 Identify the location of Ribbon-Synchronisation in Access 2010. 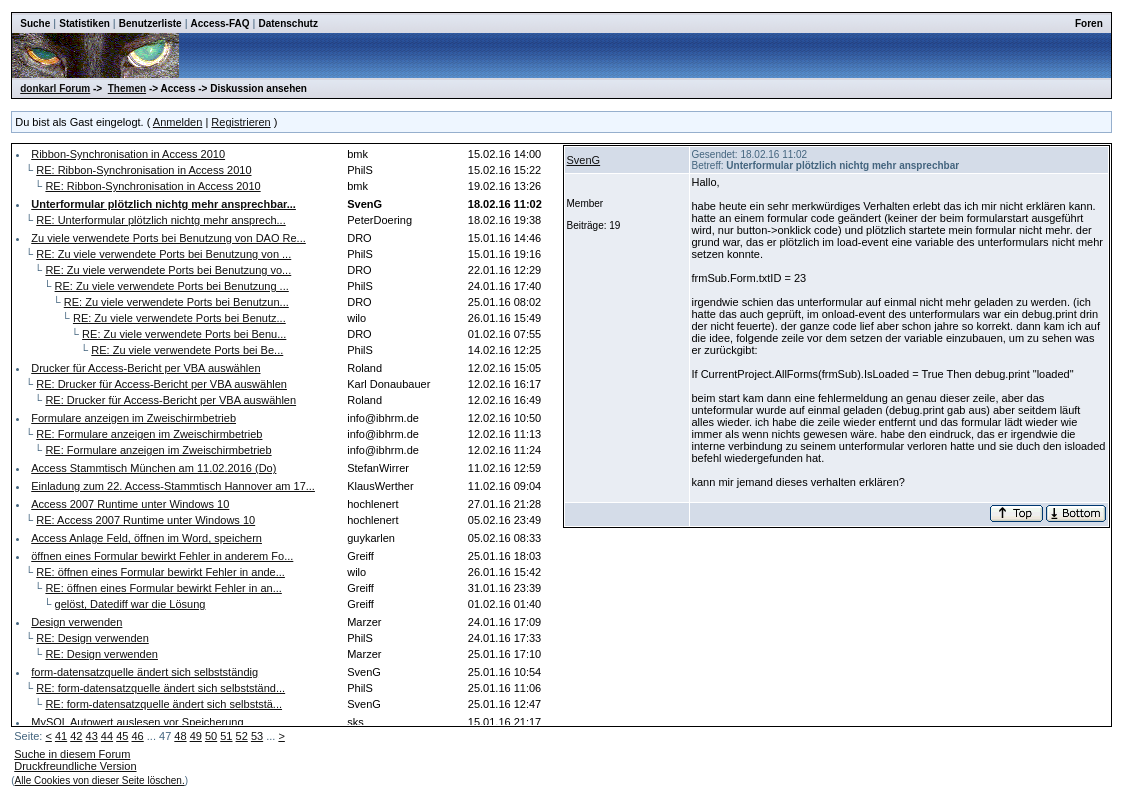
(128, 154).